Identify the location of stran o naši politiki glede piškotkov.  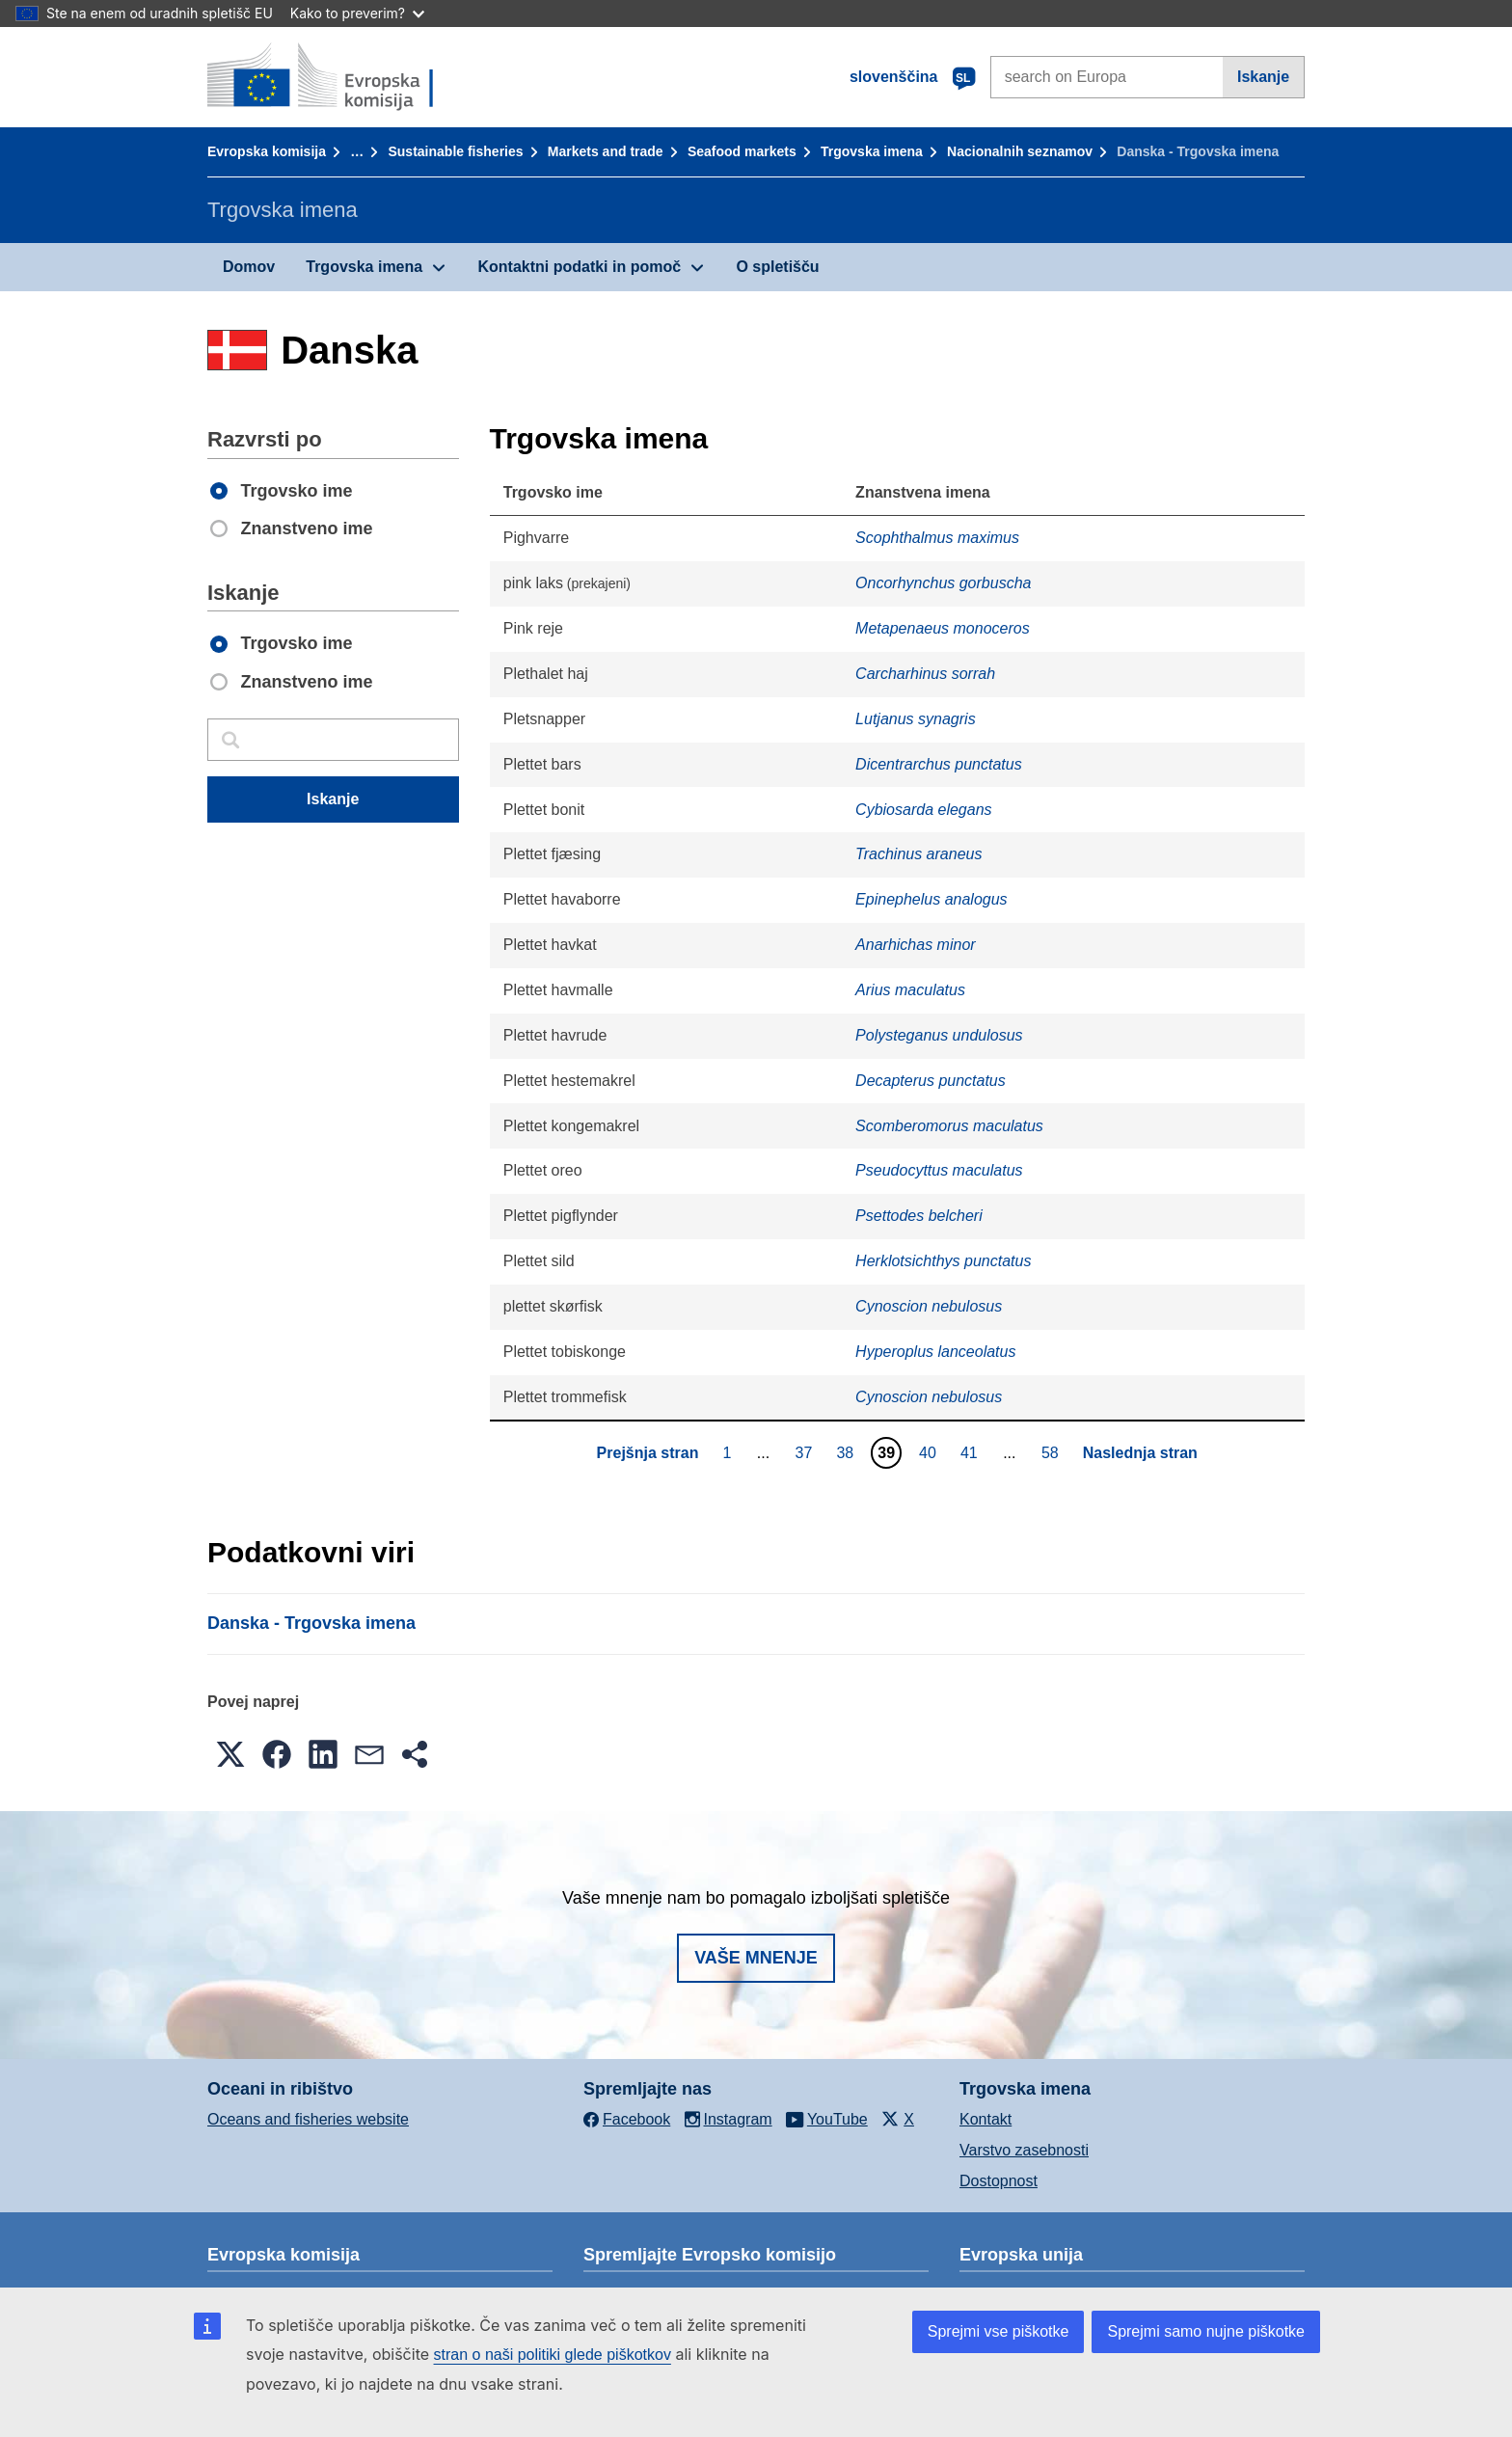
(552, 2354).